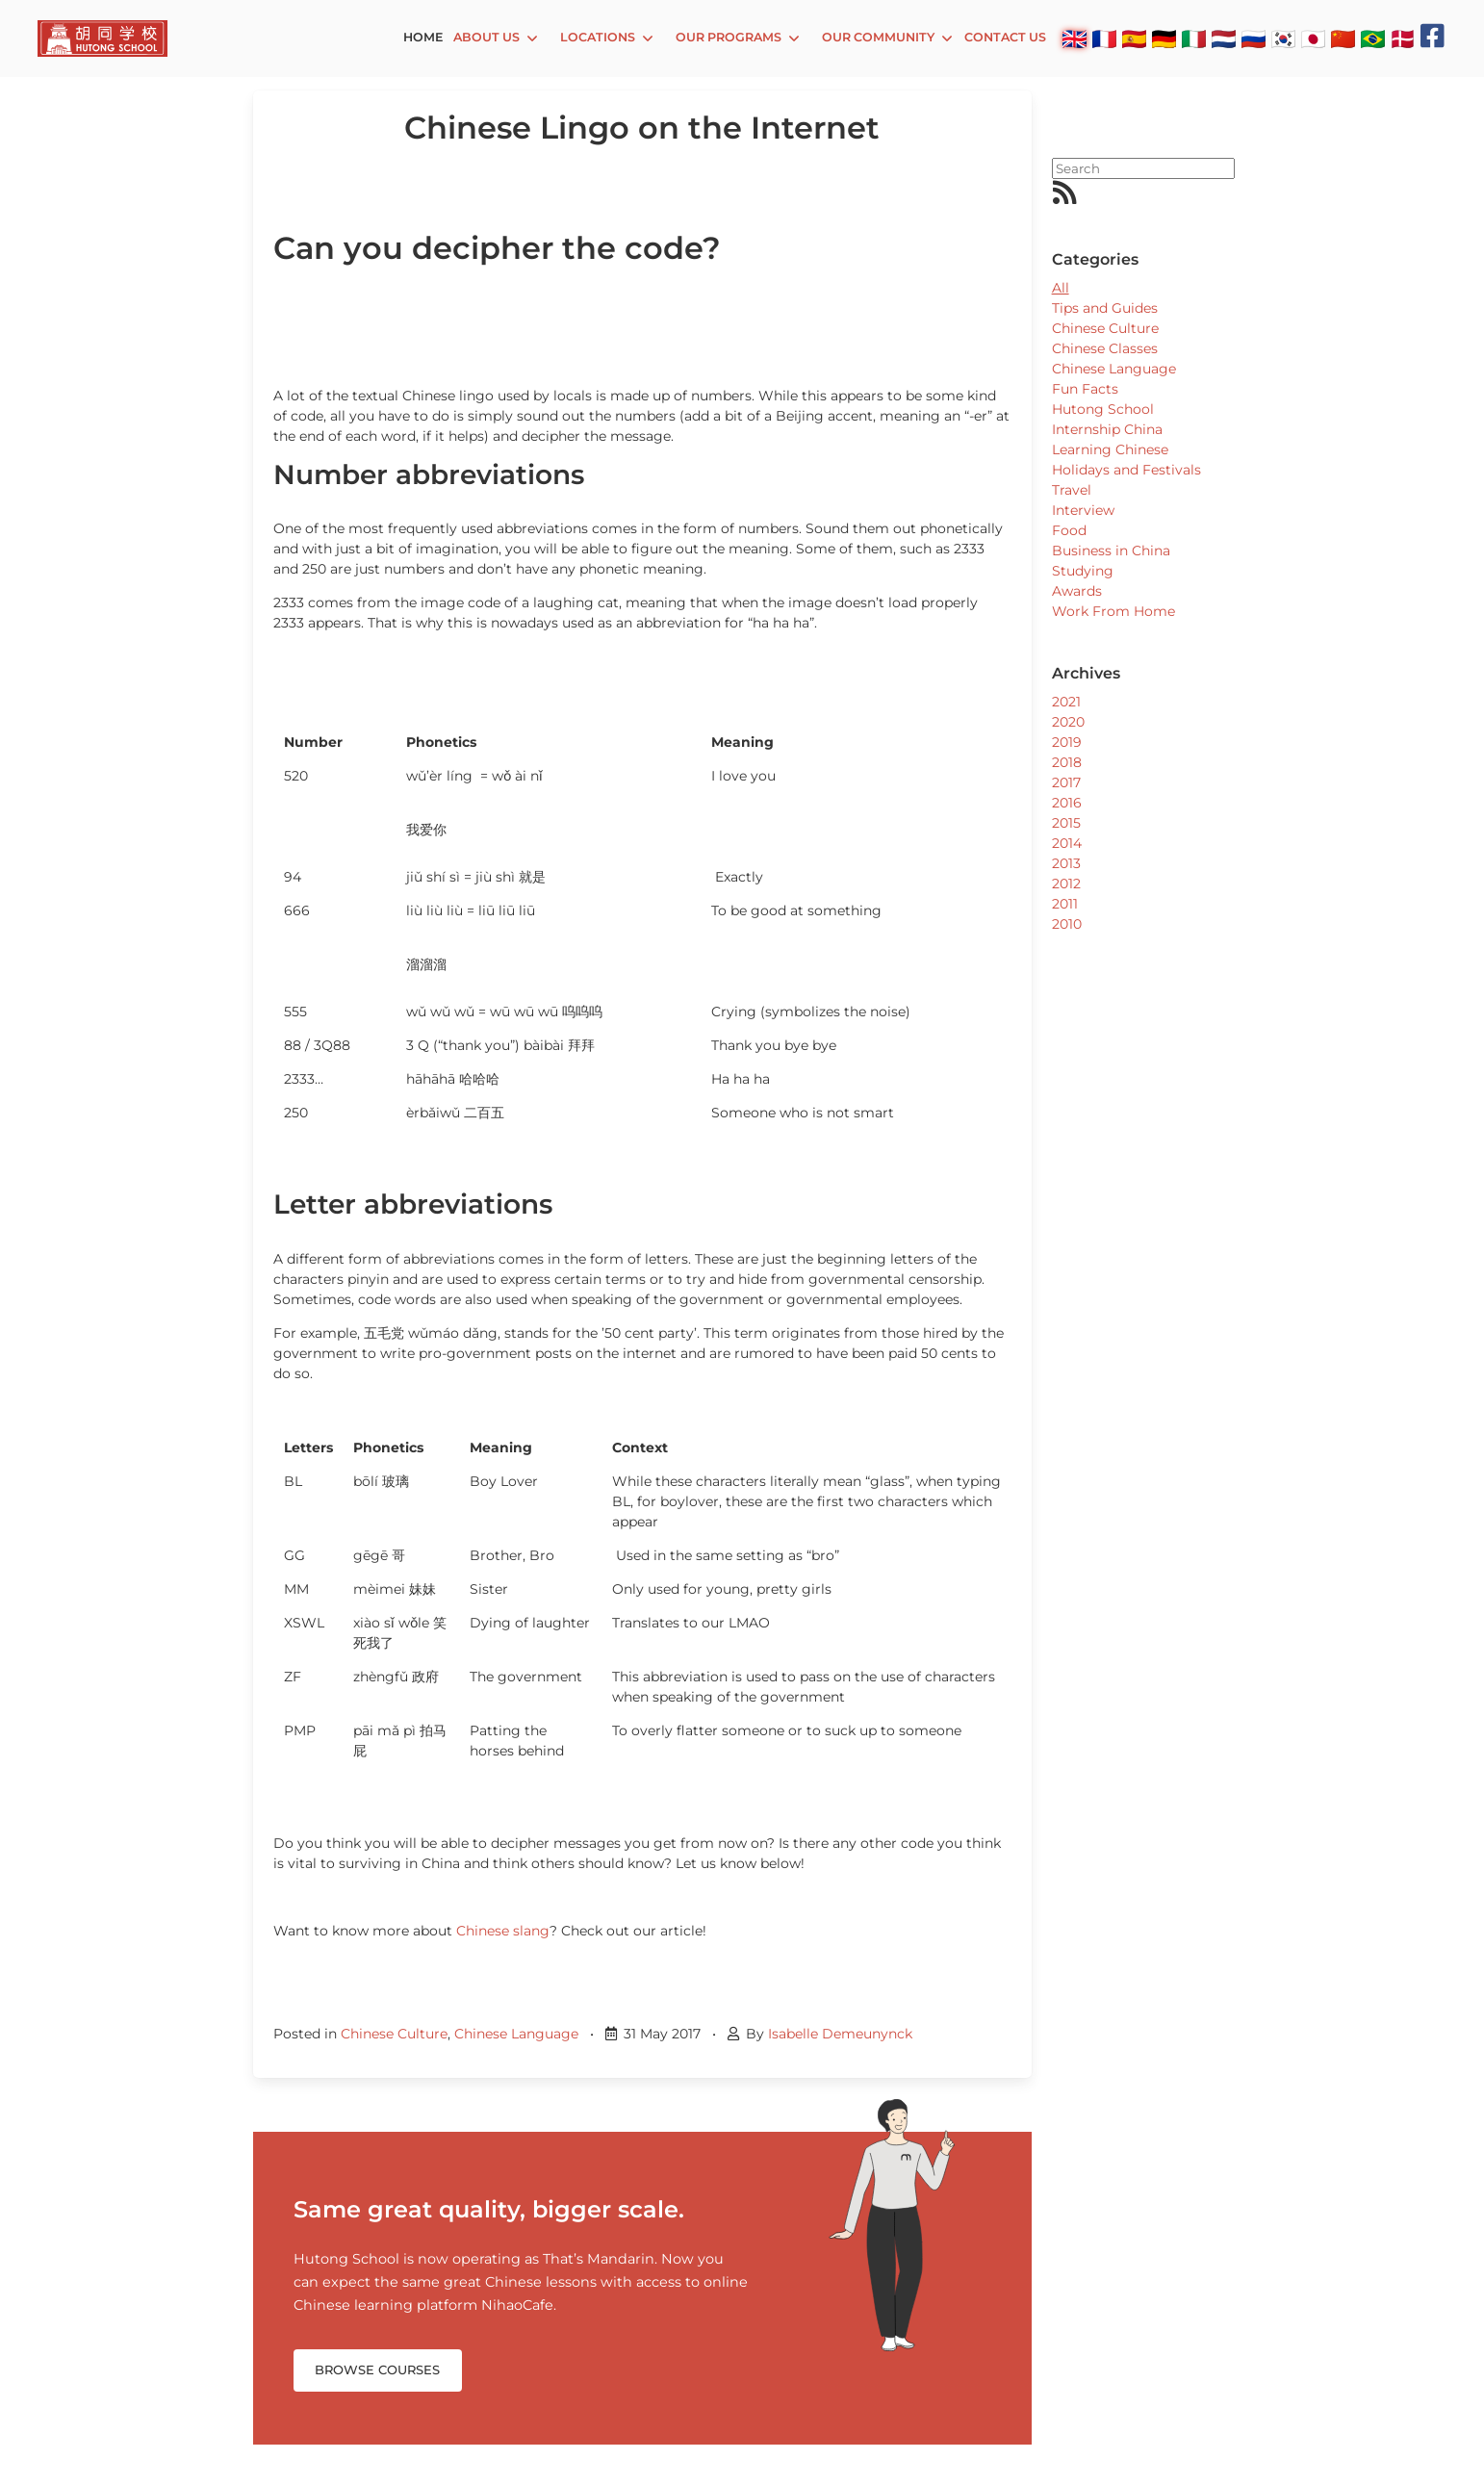  What do you see at coordinates (1082, 570) in the screenshot?
I see `Studying` at bounding box center [1082, 570].